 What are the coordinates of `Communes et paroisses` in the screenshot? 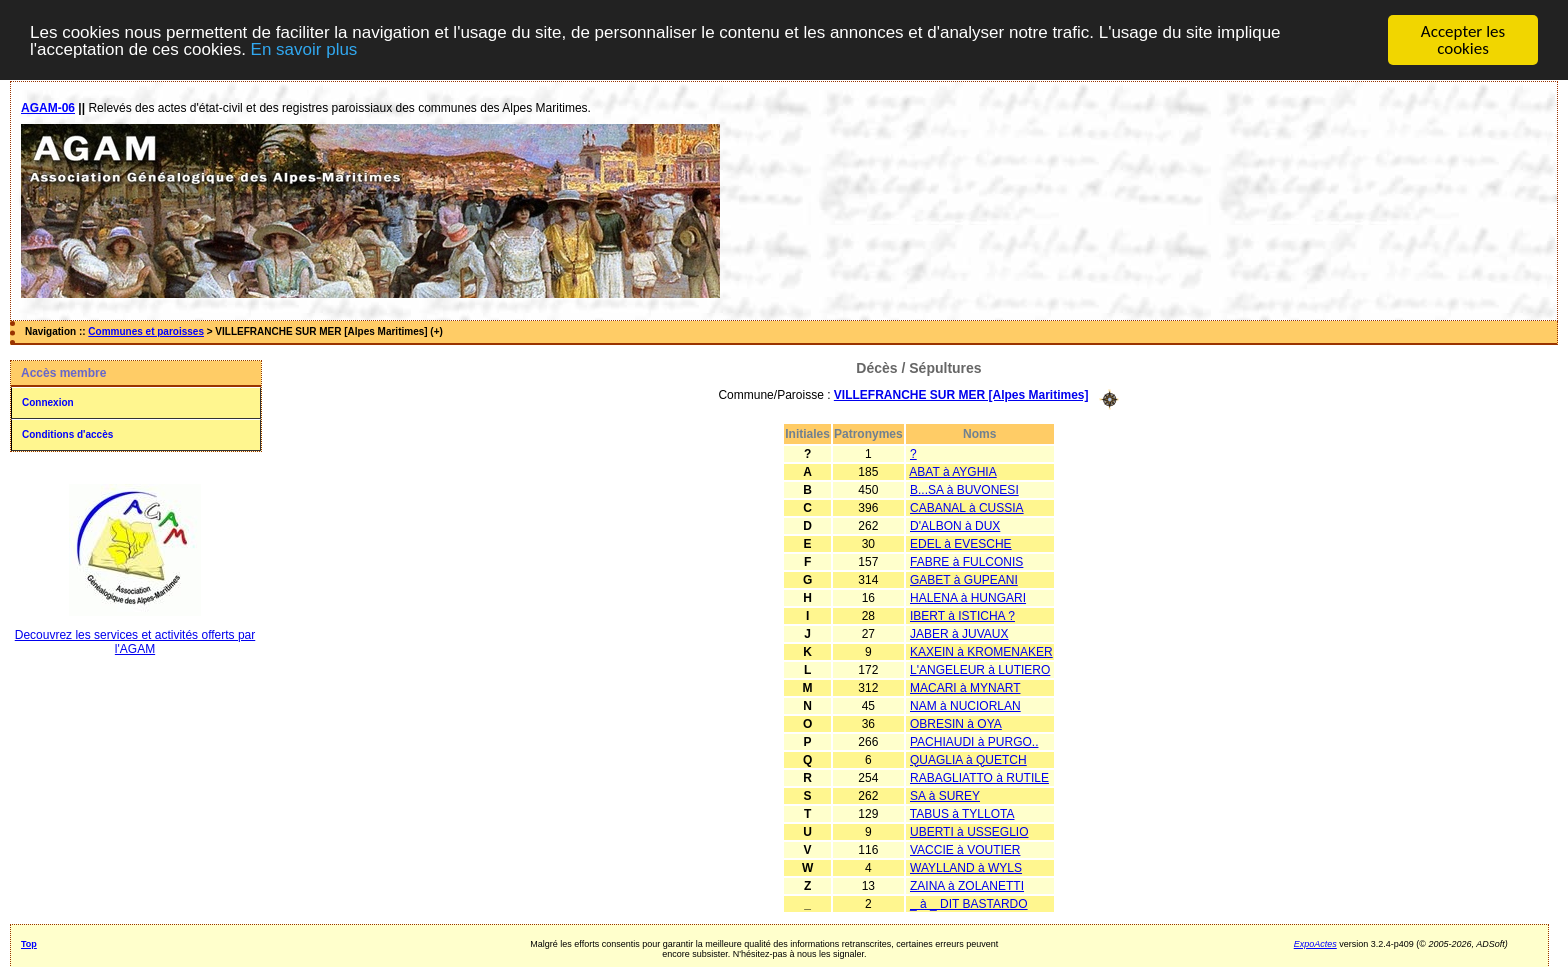 It's located at (146, 331).